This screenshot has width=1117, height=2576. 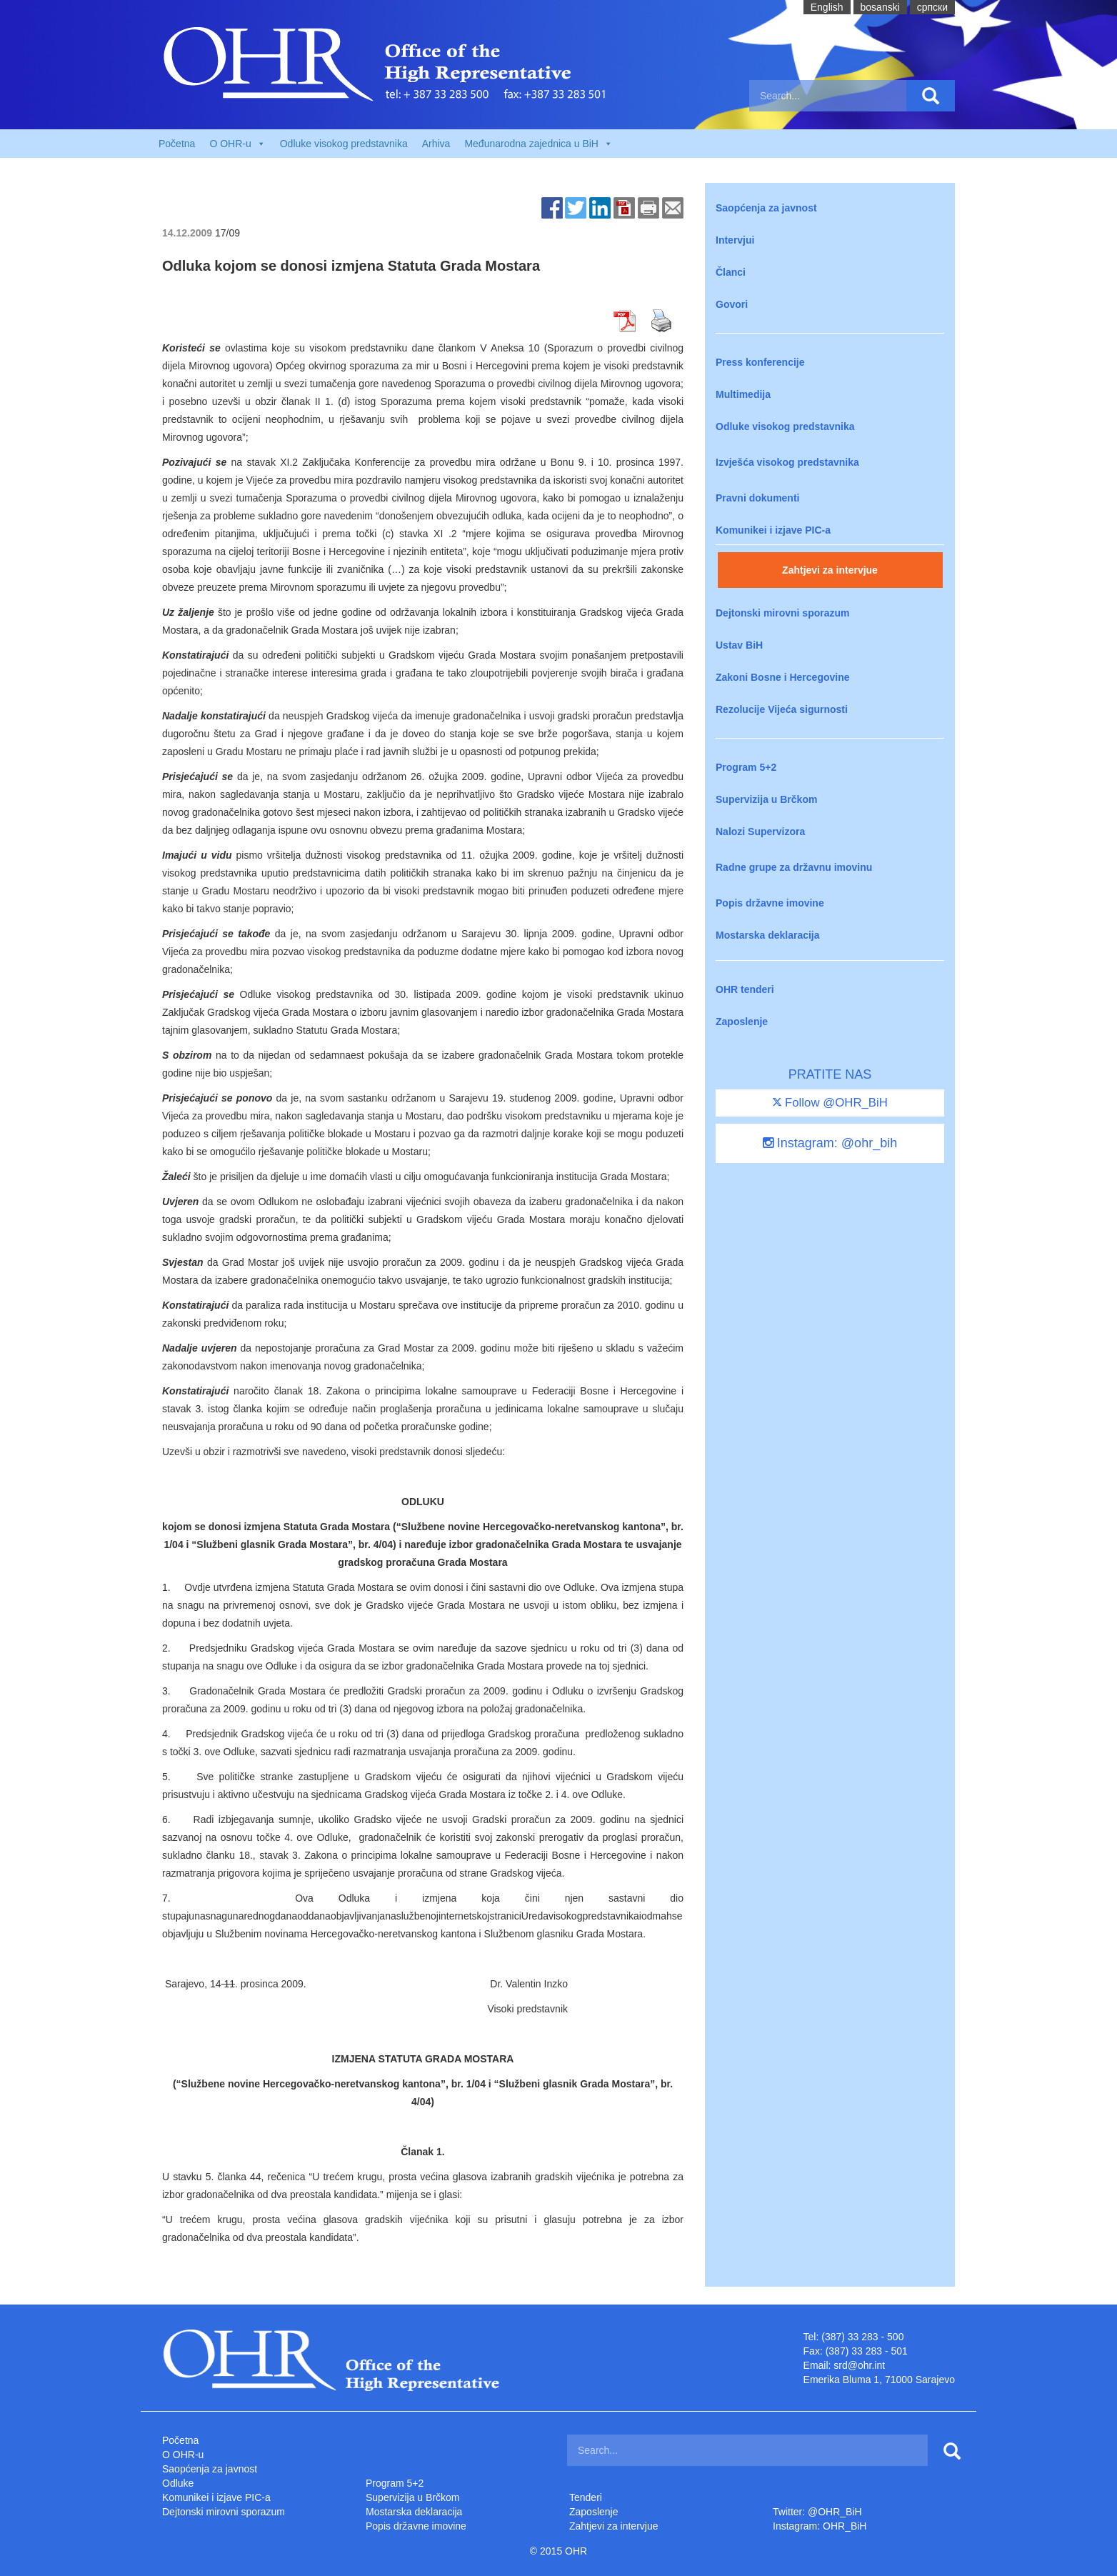 What do you see at coordinates (787, 462) in the screenshot?
I see `Izvješća visokog predstavnika` at bounding box center [787, 462].